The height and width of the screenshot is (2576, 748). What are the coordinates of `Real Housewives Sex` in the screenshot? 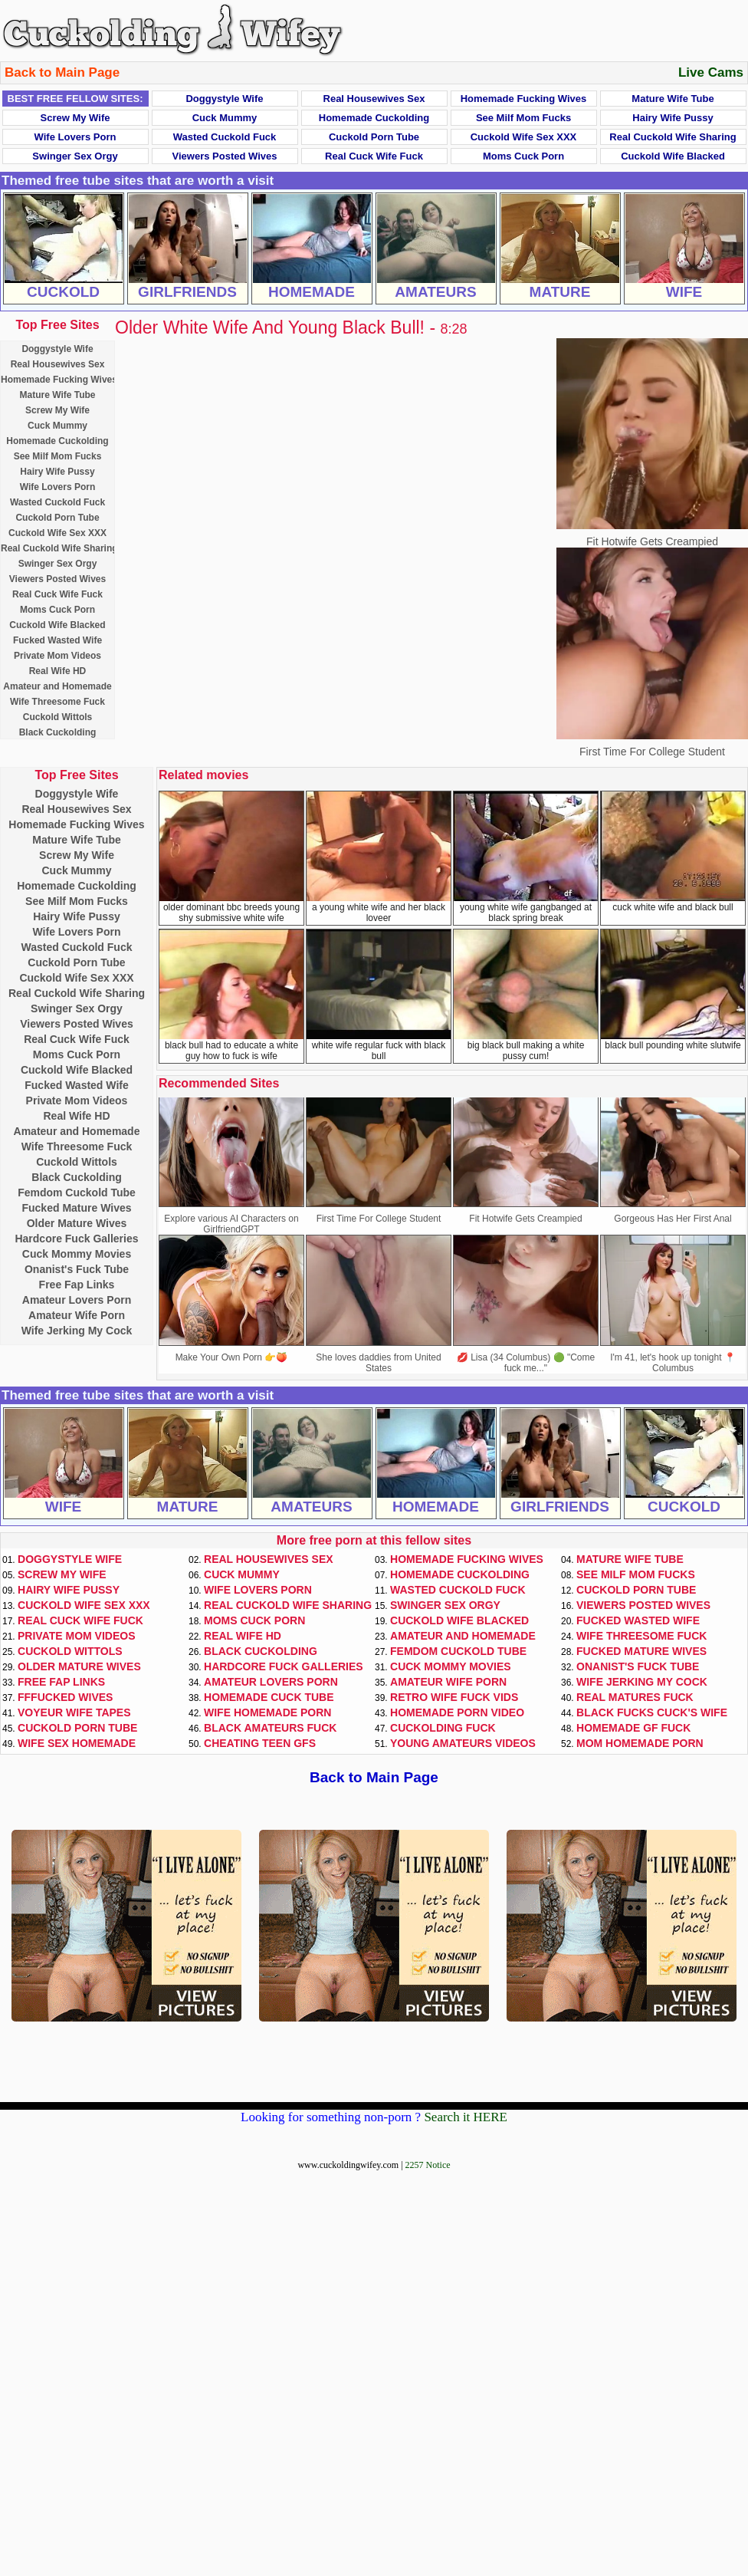 It's located at (374, 98).